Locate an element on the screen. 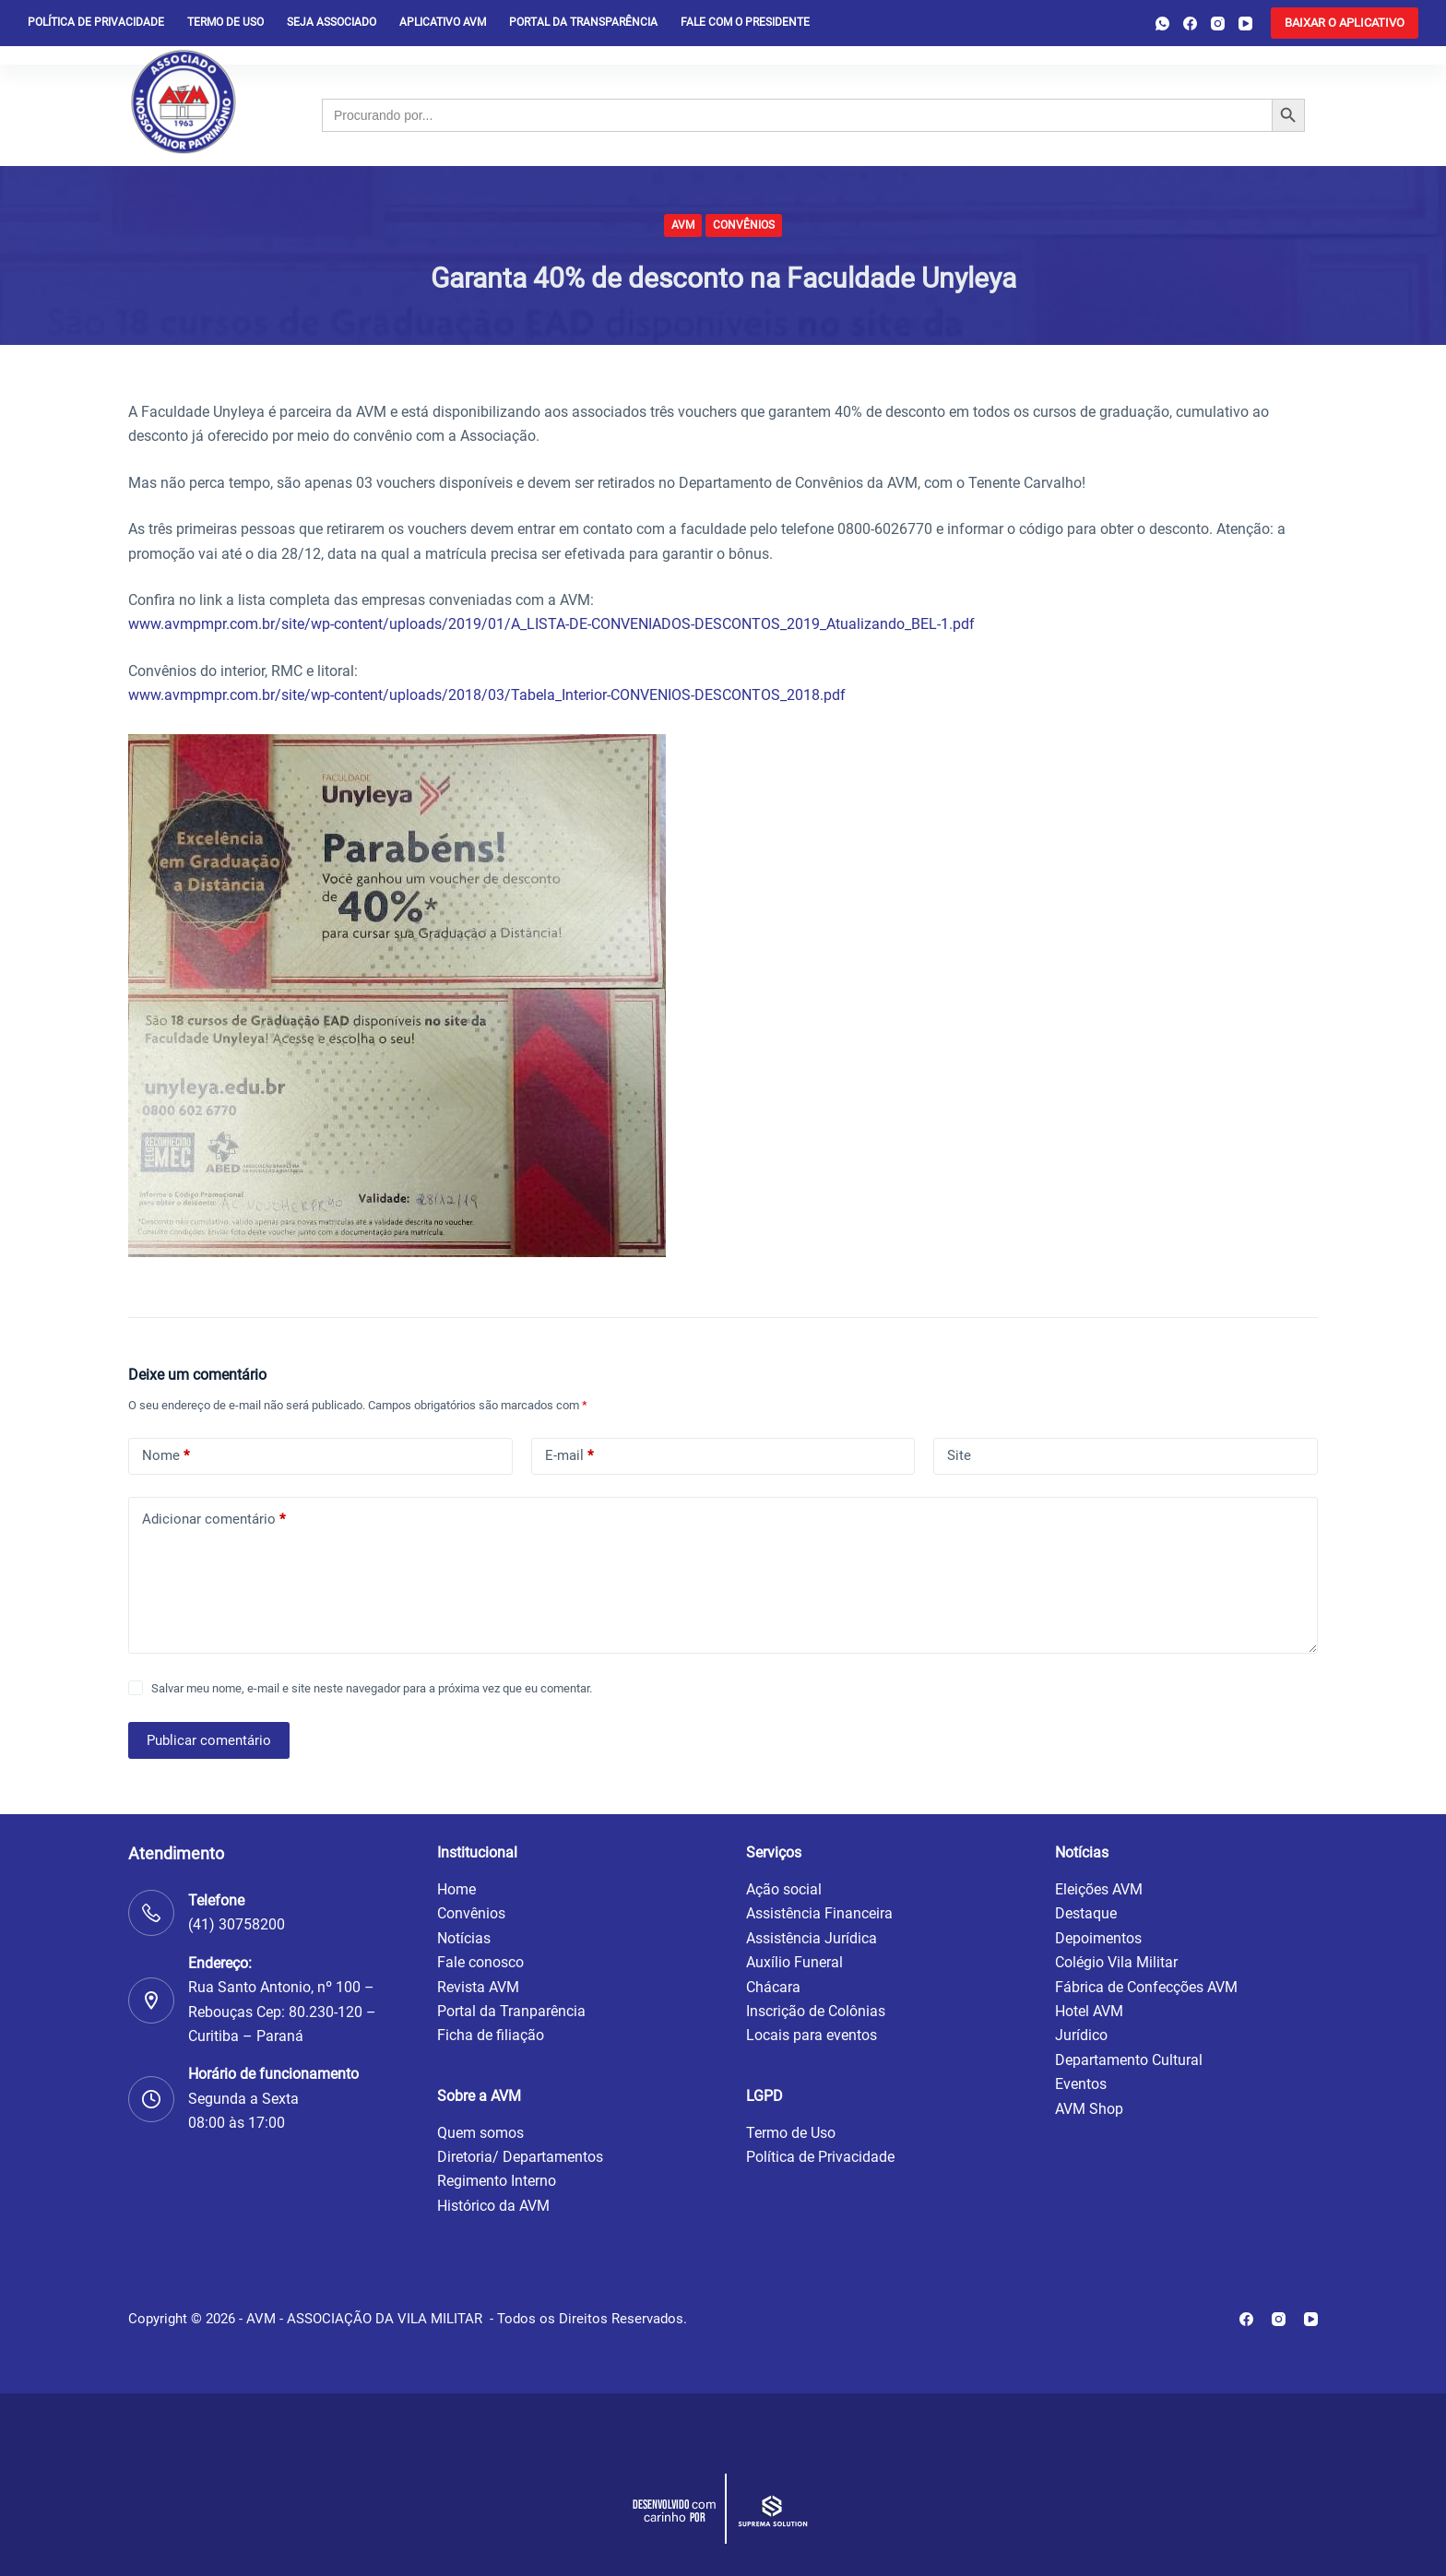 The width and height of the screenshot is (1446, 2576). Quem somos is located at coordinates (480, 2133).